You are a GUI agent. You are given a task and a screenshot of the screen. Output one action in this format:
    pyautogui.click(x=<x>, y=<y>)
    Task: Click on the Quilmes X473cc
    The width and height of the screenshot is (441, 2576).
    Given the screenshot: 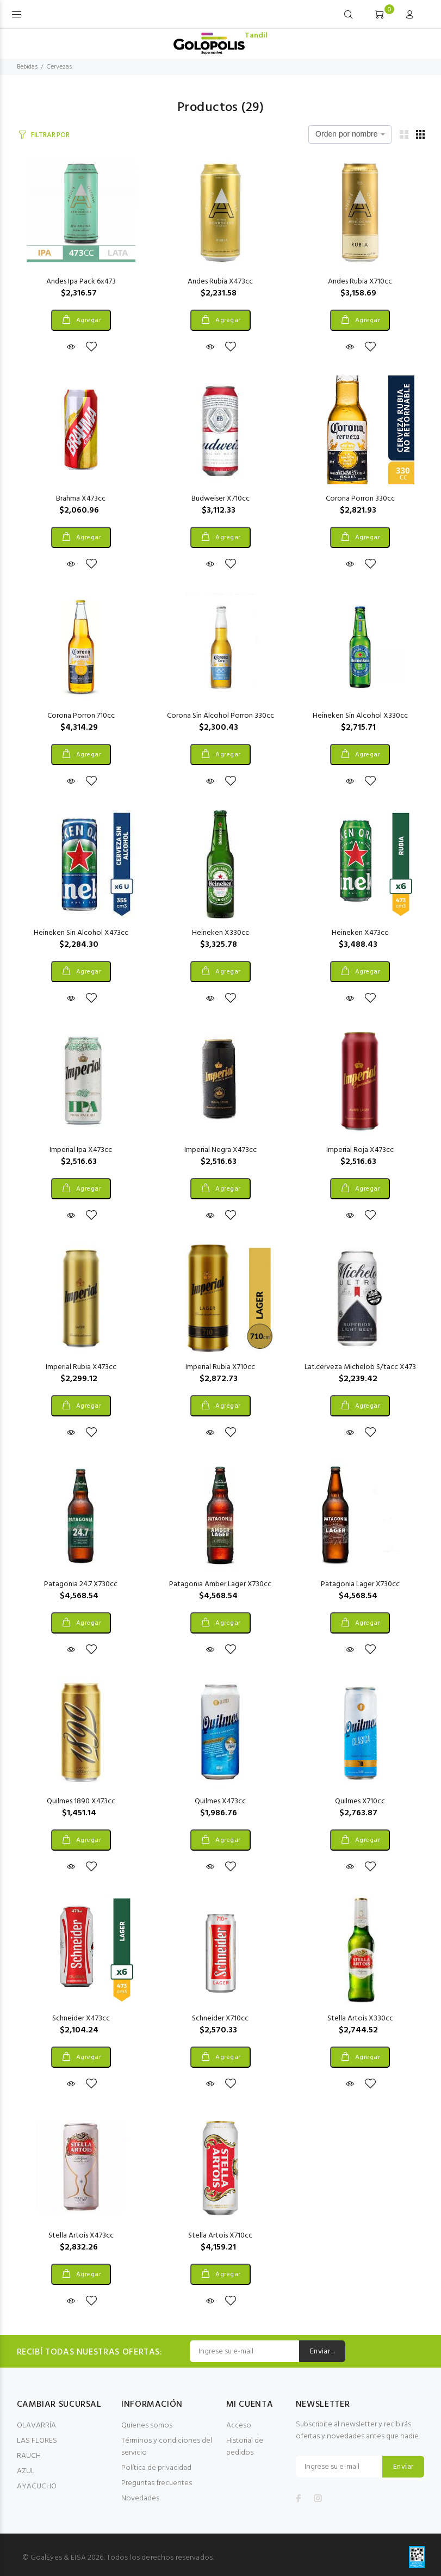 What is the action you would take?
    pyautogui.click(x=220, y=1801)
    